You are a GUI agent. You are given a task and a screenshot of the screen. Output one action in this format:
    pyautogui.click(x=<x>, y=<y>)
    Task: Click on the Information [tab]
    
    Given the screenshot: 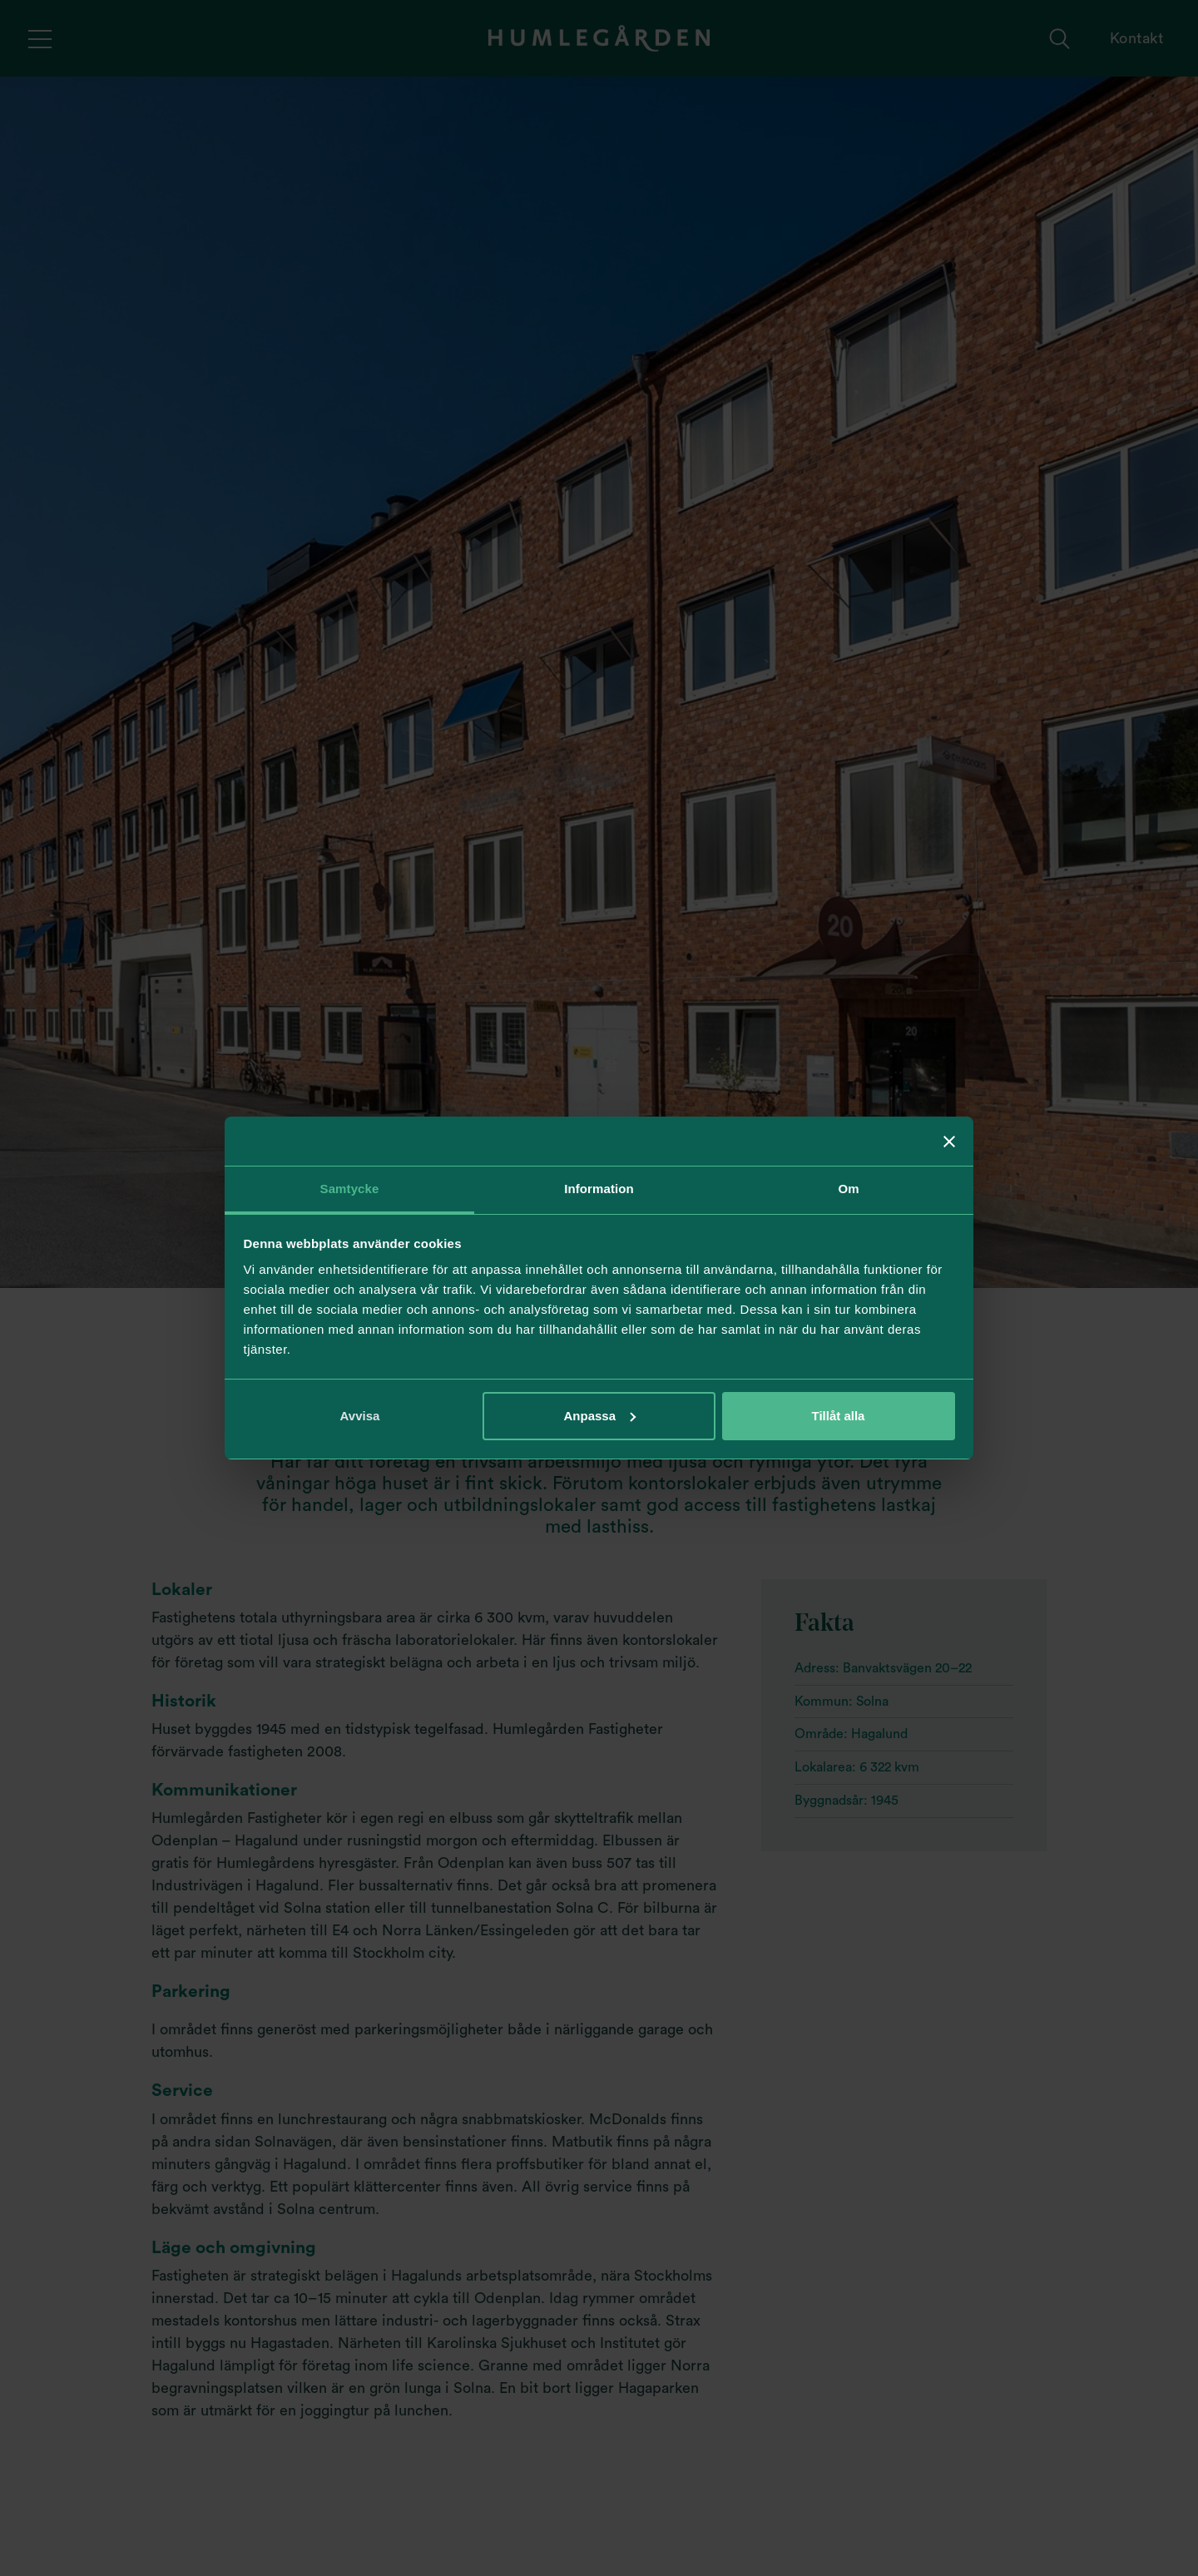 What is the action you would take?
    pyautogui.click(x=599, y=1188)
    